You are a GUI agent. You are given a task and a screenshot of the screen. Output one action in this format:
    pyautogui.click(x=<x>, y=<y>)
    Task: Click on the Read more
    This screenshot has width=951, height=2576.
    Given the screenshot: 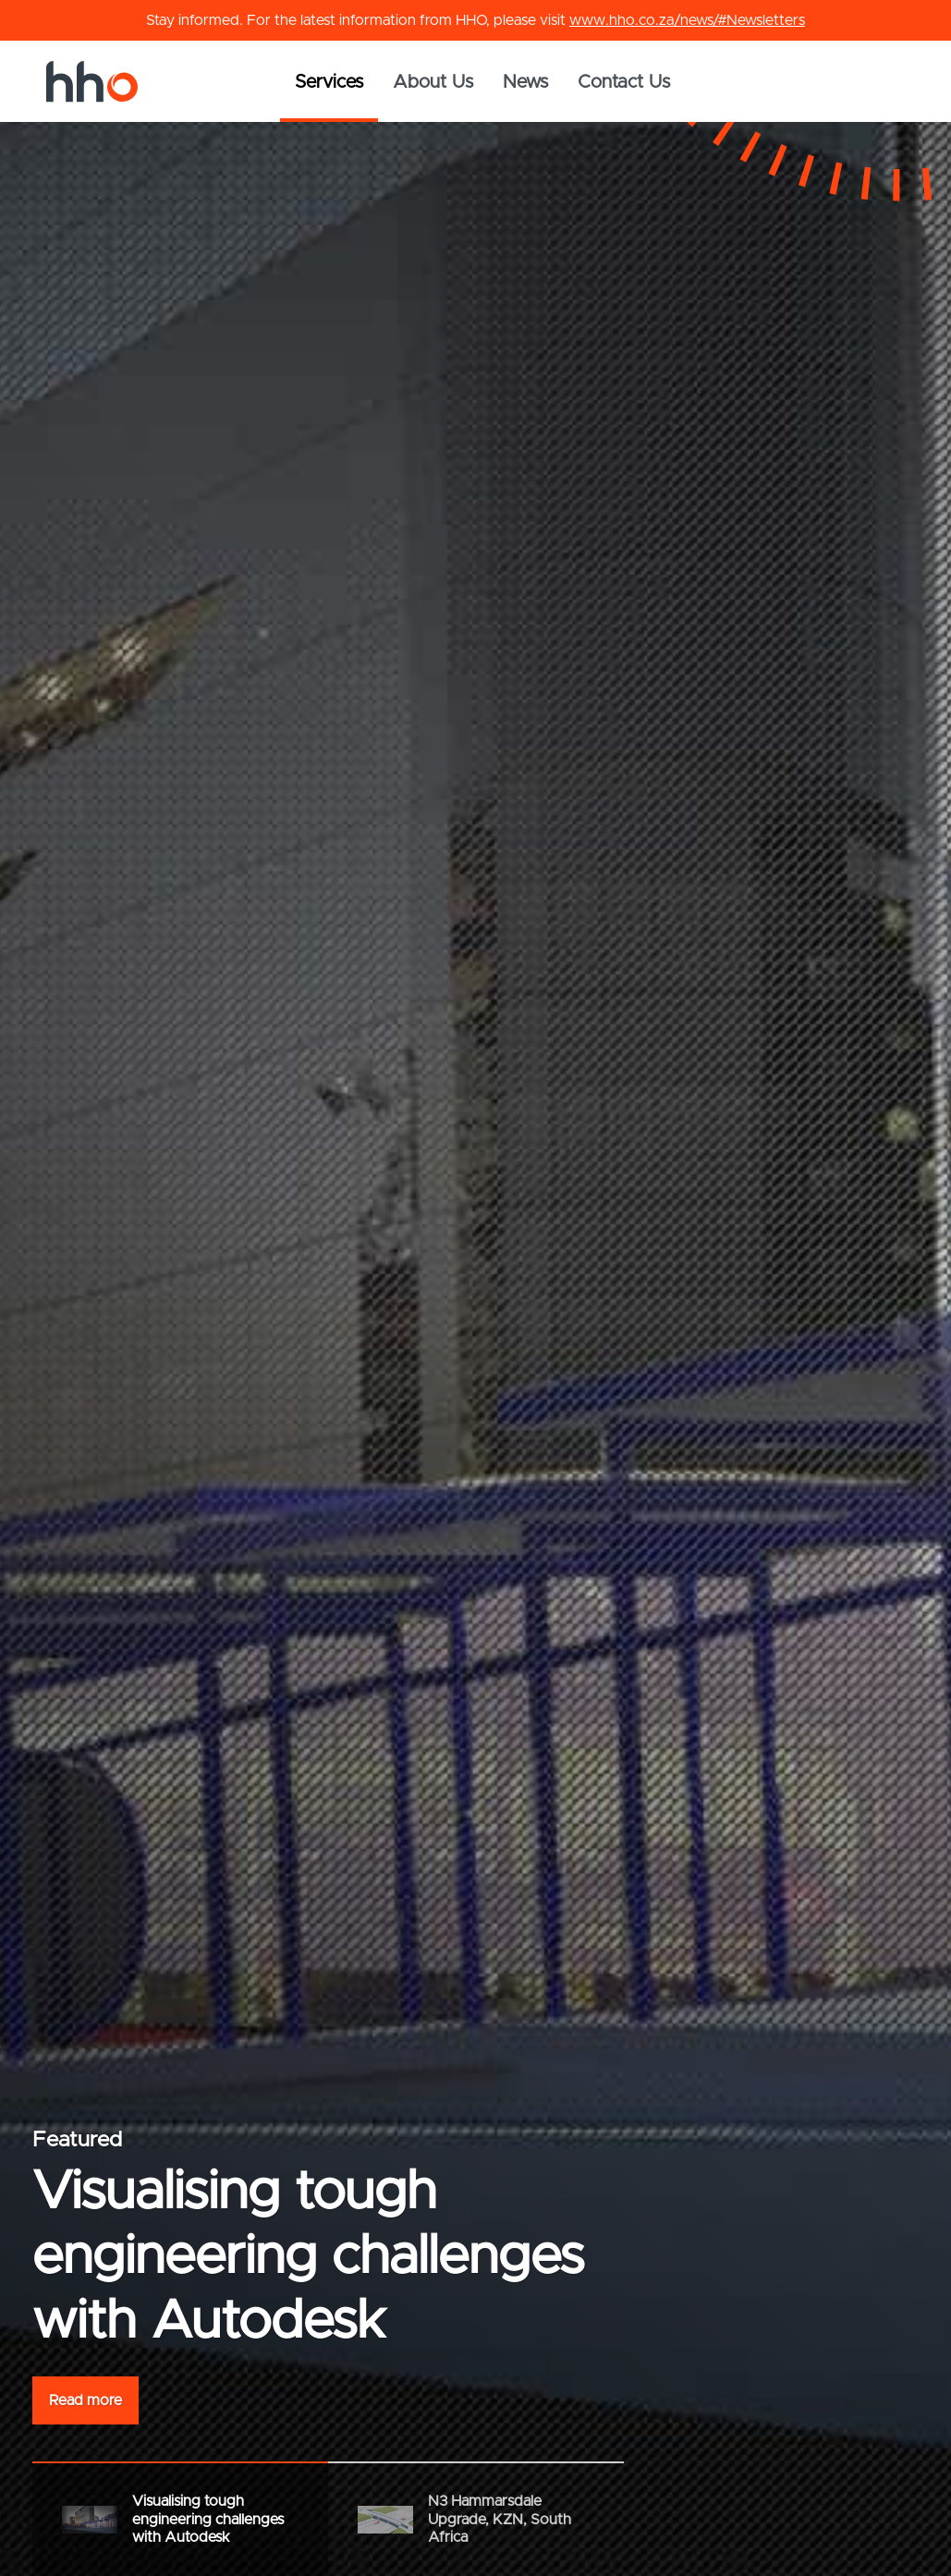 What is the action you would take?
    pyautogui.click(x=85, y=2400)
    